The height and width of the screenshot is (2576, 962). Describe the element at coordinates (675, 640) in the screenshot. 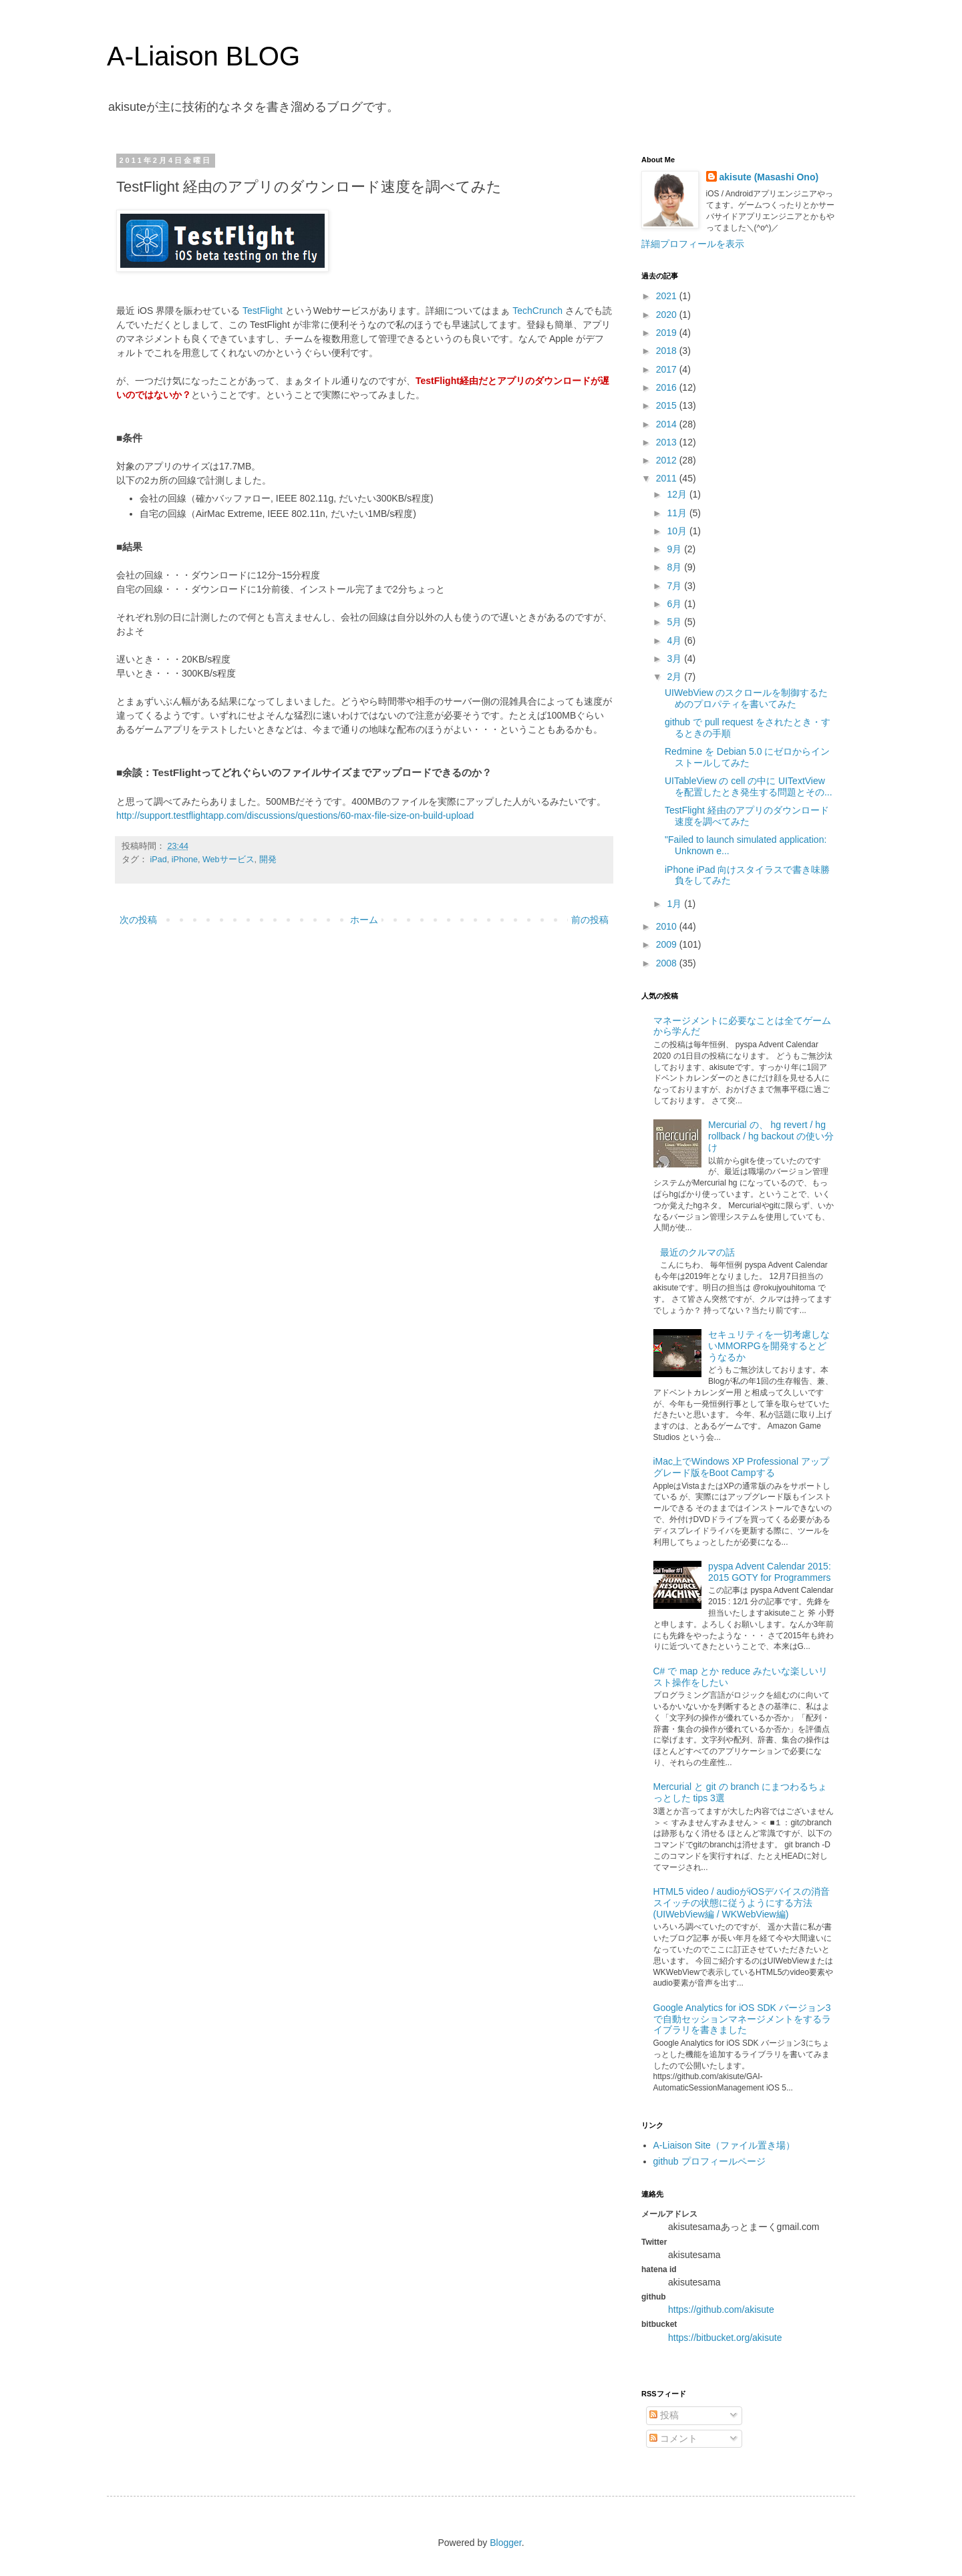

I see `4月` at that location.